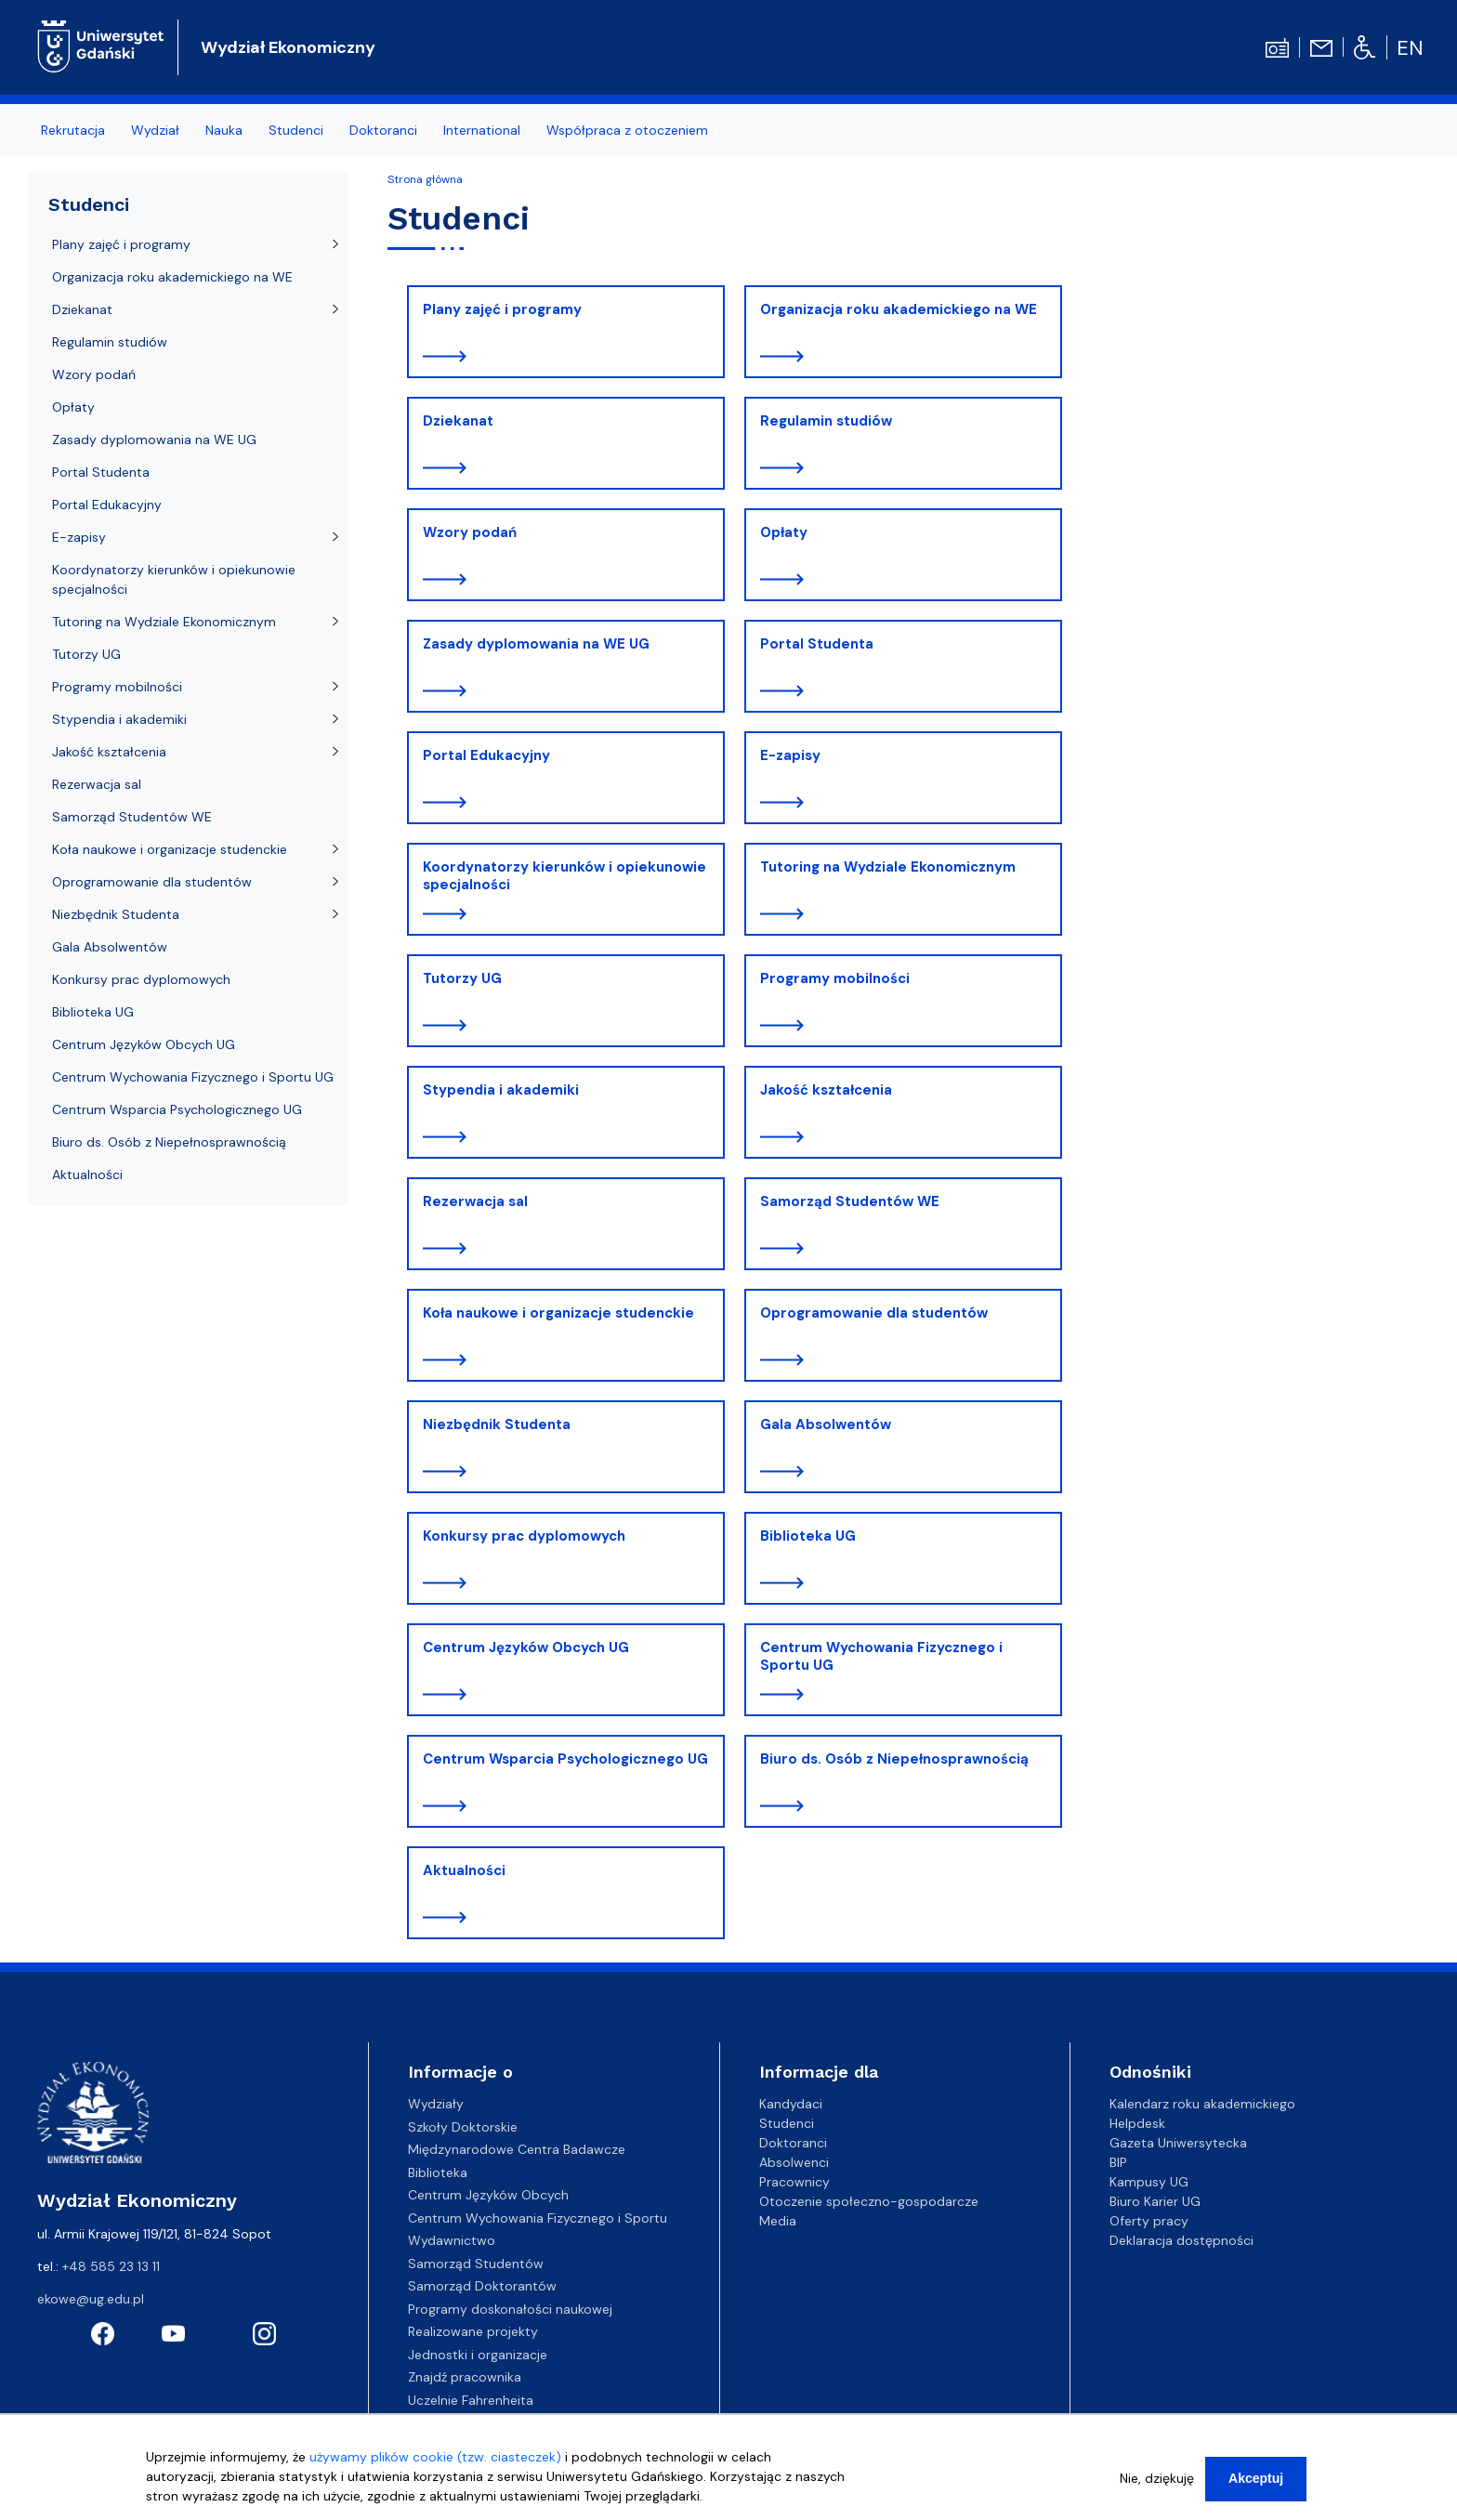 The width and height of the screenshot is (1457, 2520). What do you see at coordinates (425, 179) in the screenshot?
I see `Strona główna` at bounding box center [425, 179].